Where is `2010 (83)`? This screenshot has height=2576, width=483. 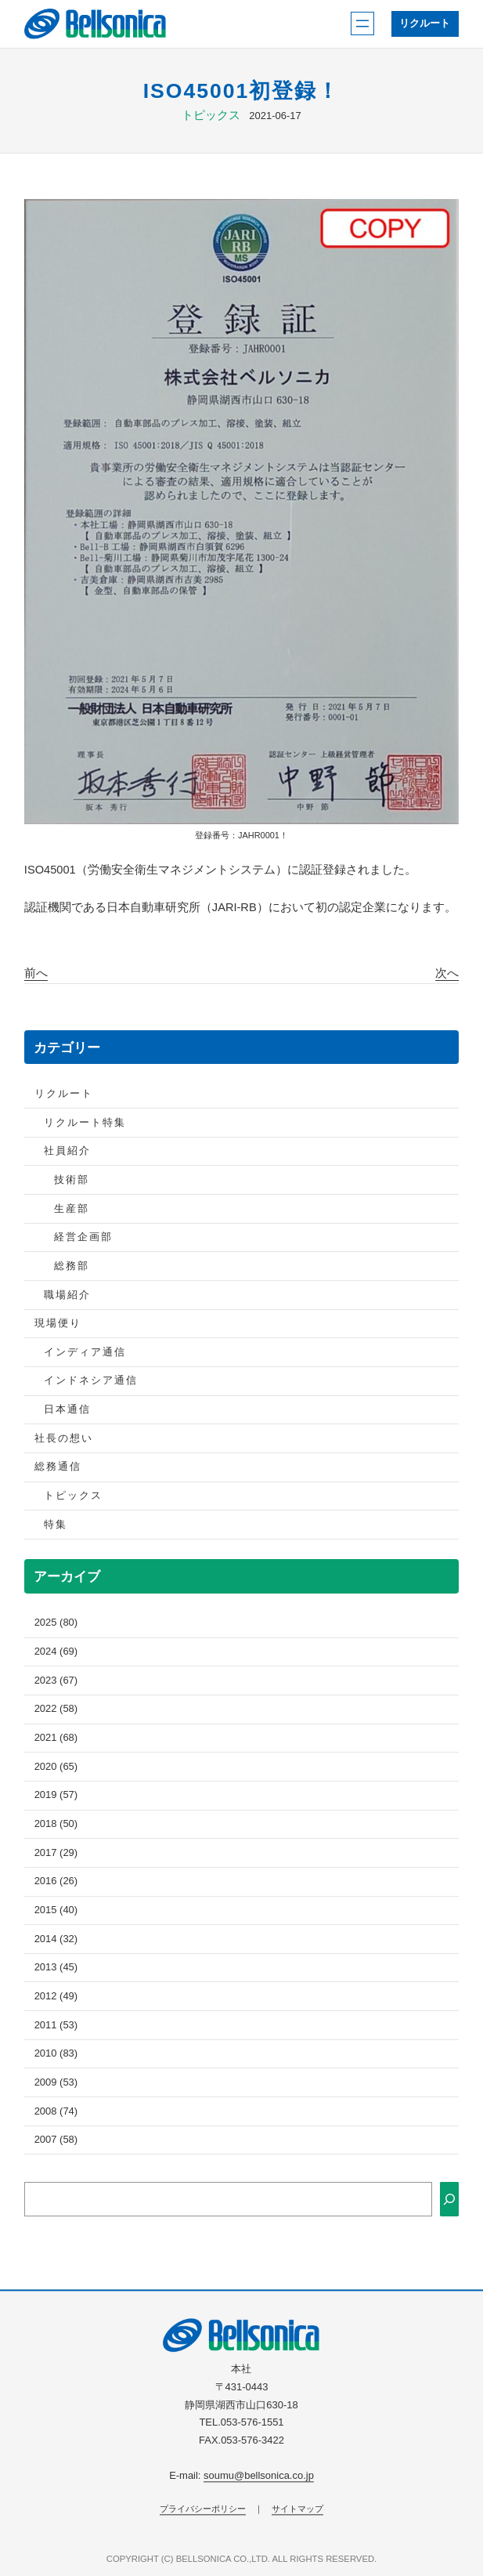
2010 (83) is located at coordinates (56, 2053).